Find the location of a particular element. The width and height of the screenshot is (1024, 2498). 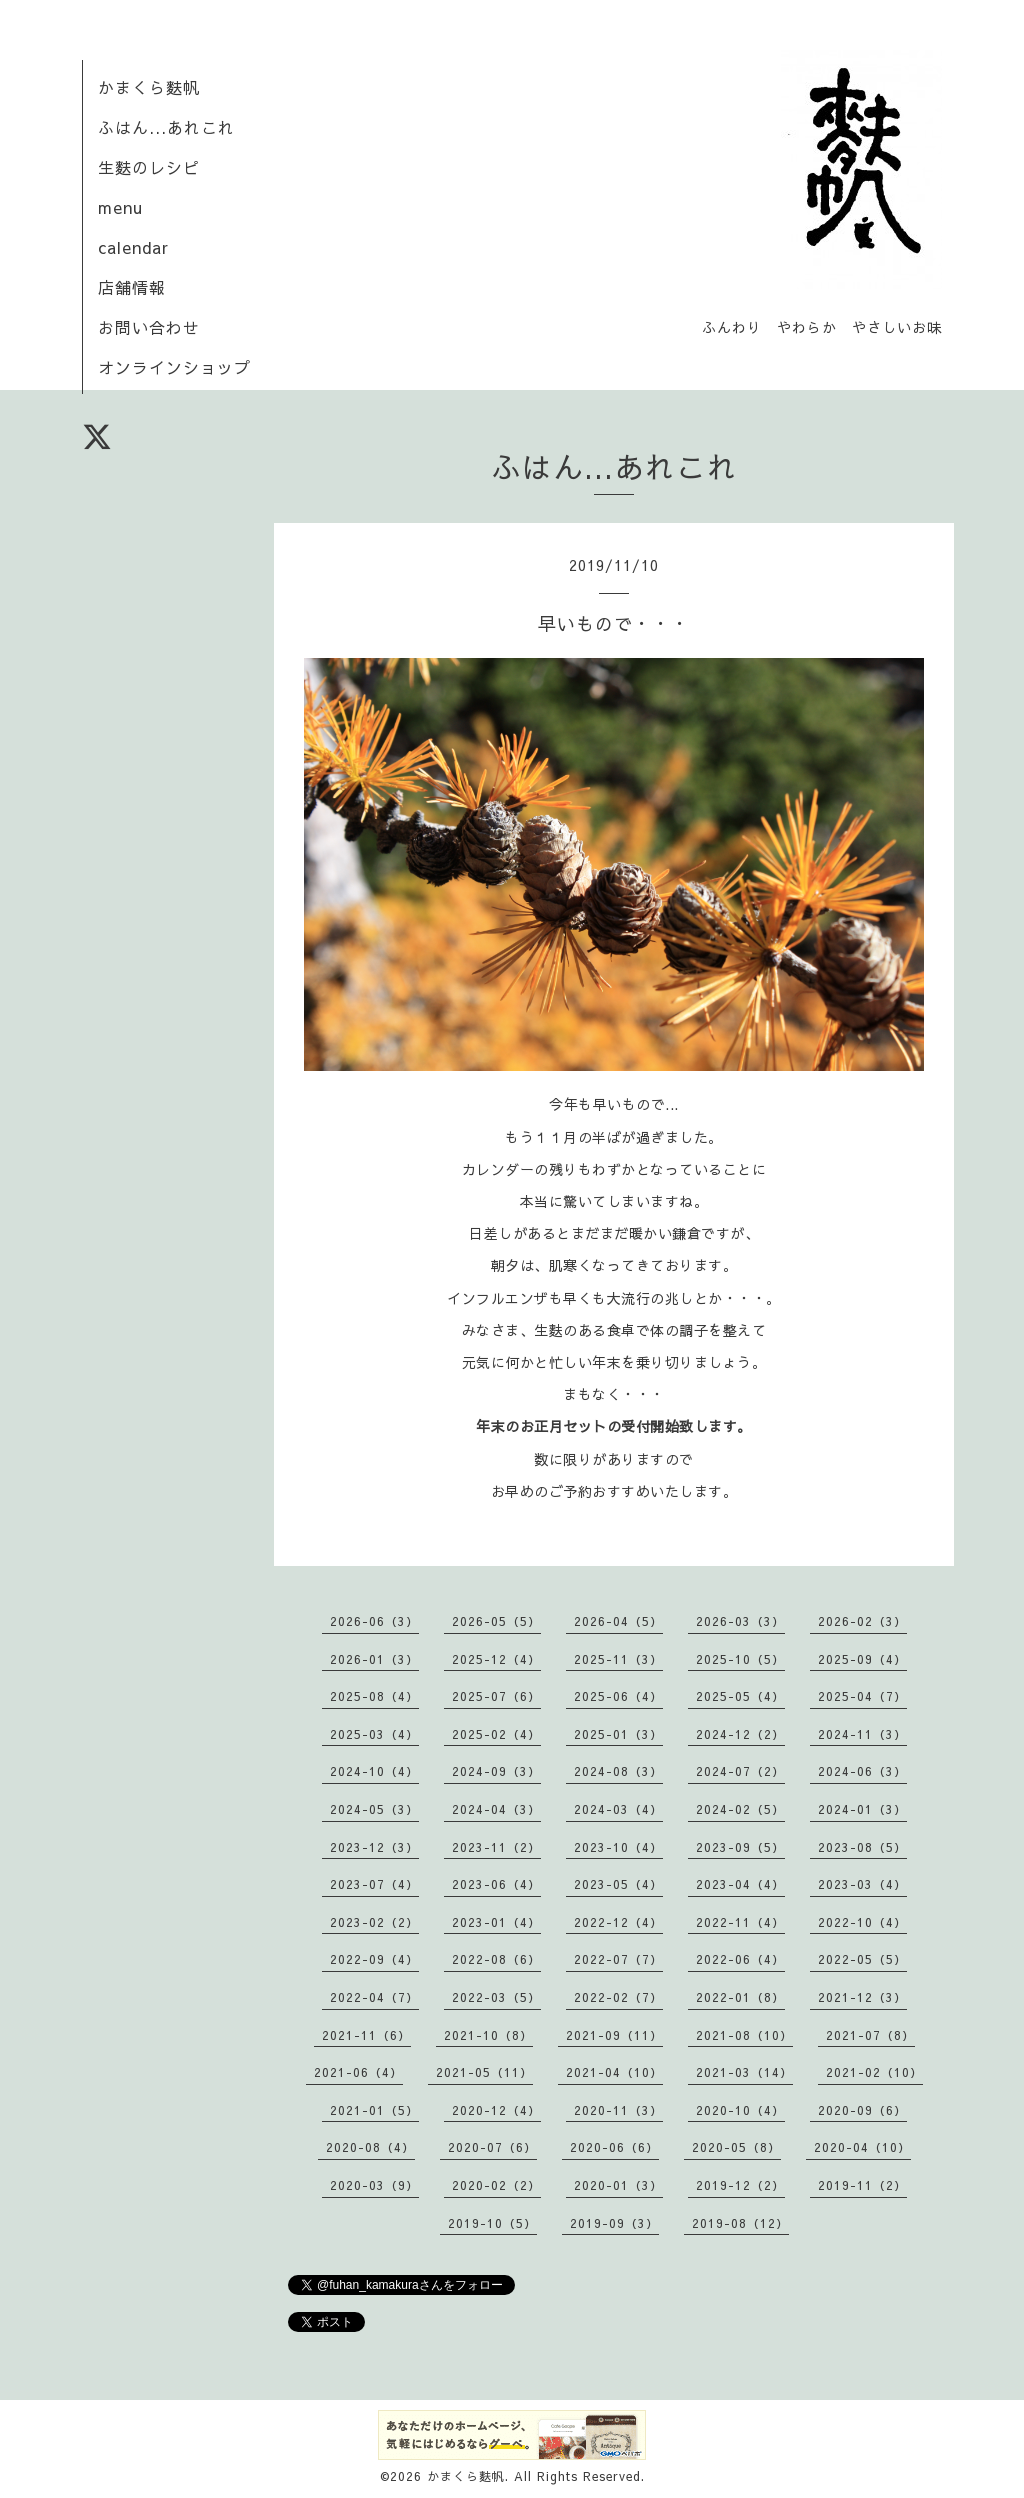

2025-09（4） is located at coordinates (862, 1659).